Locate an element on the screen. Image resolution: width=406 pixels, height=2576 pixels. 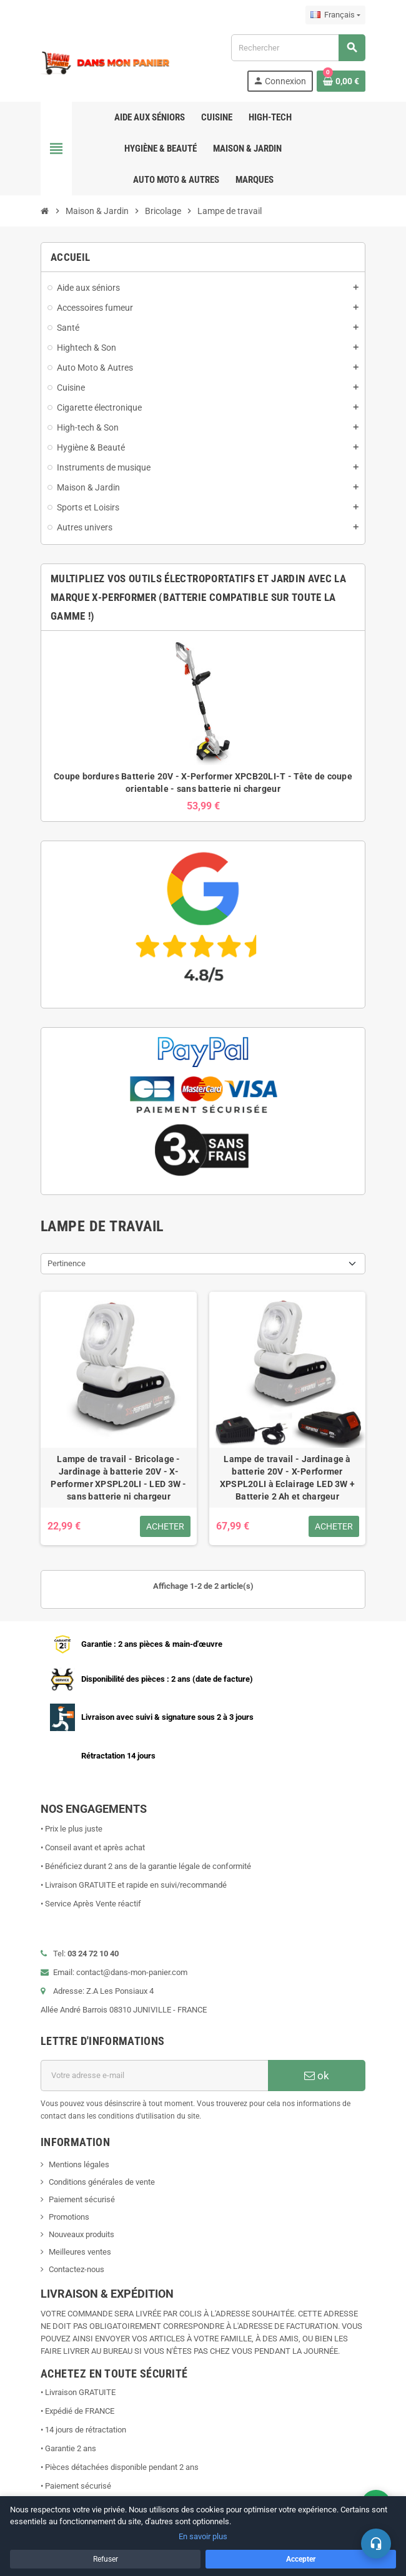
[Lien du panier contenant 0 produit(s)] is located at coordinates (341, 81).